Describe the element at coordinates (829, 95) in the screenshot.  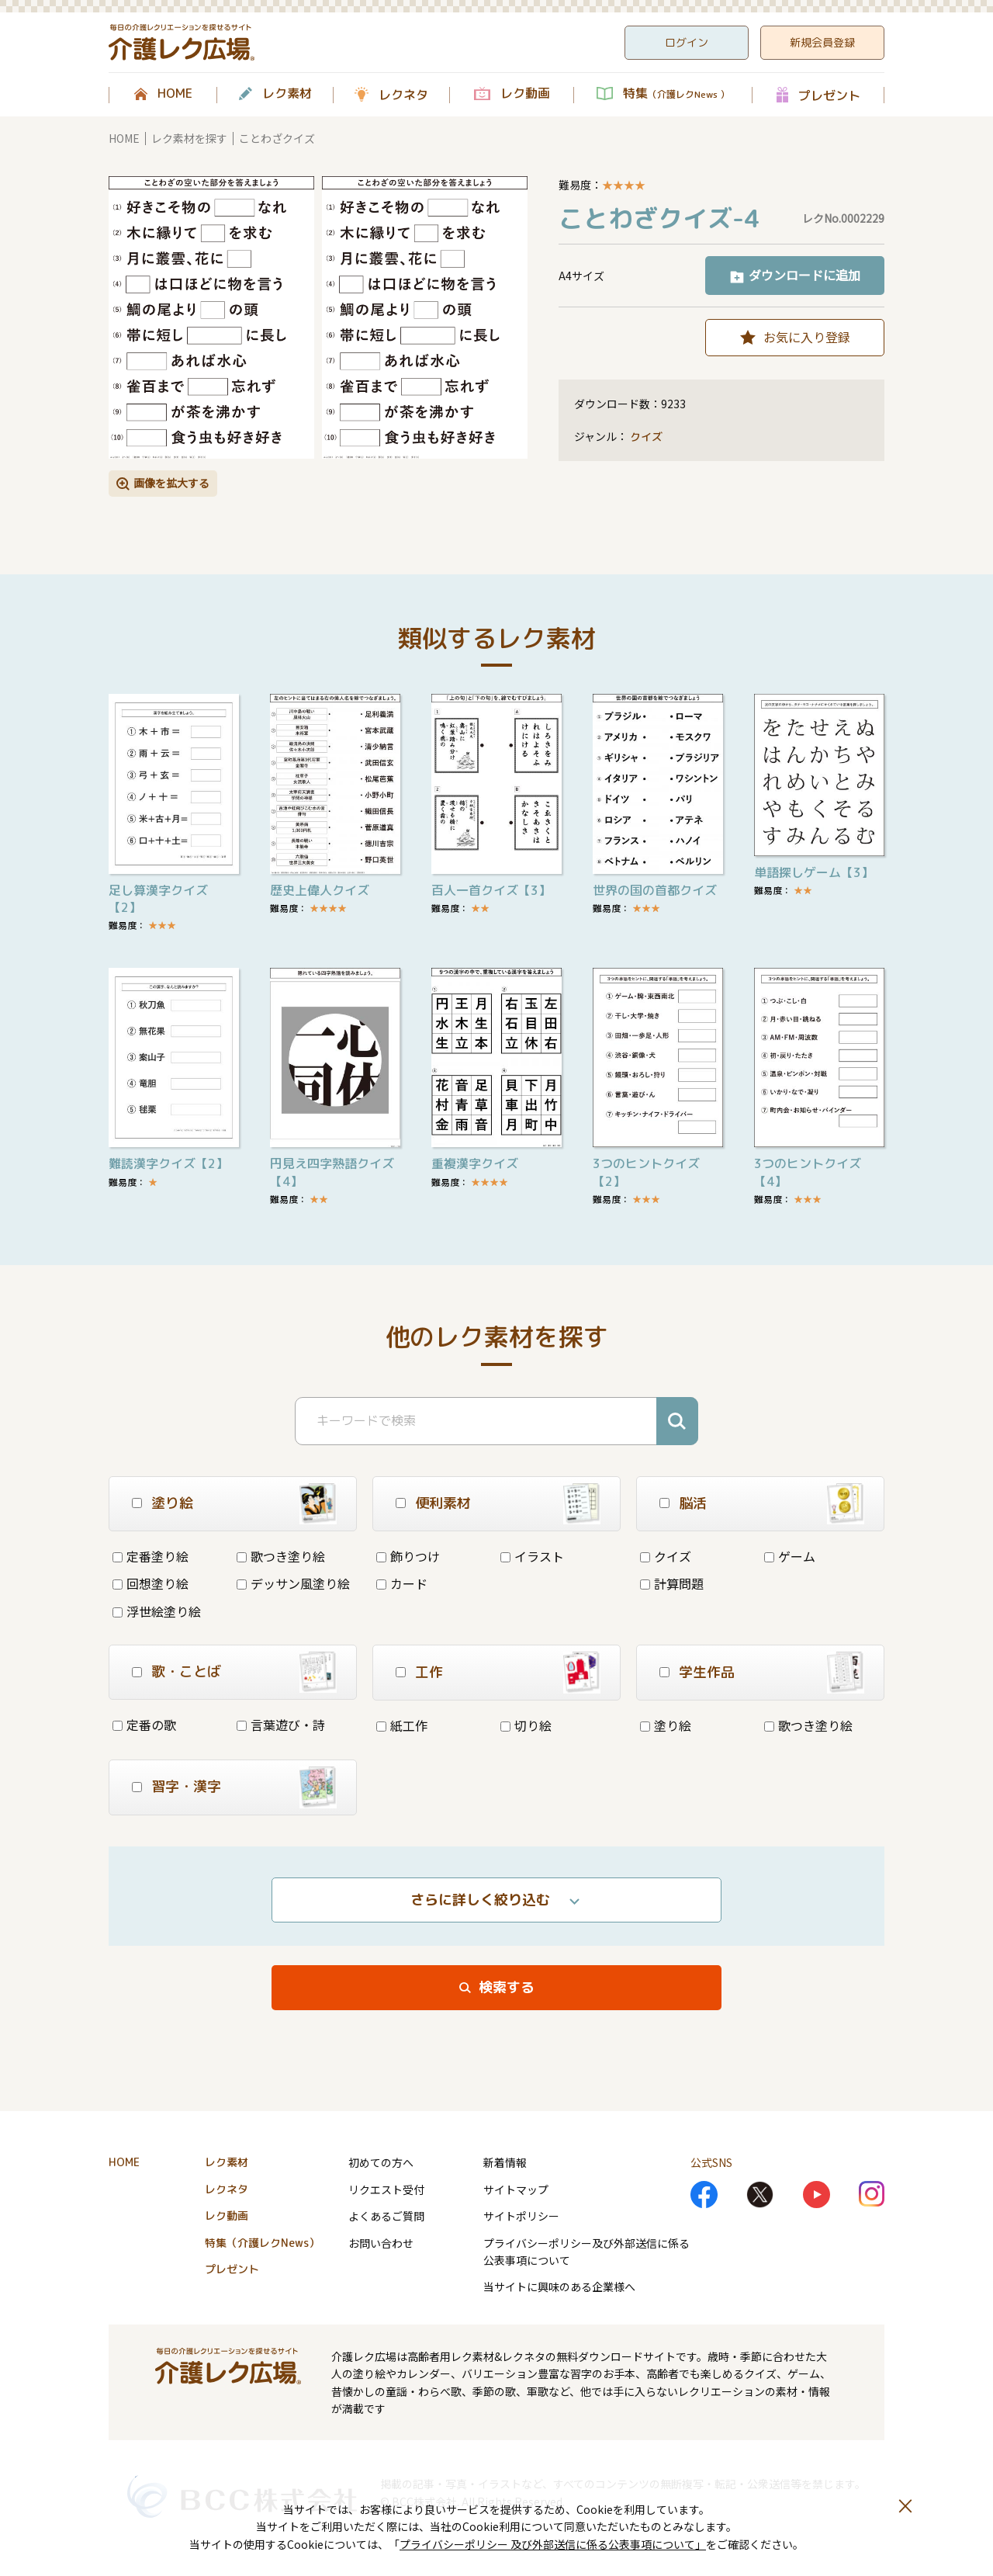
I see `プレゼント` at that location.